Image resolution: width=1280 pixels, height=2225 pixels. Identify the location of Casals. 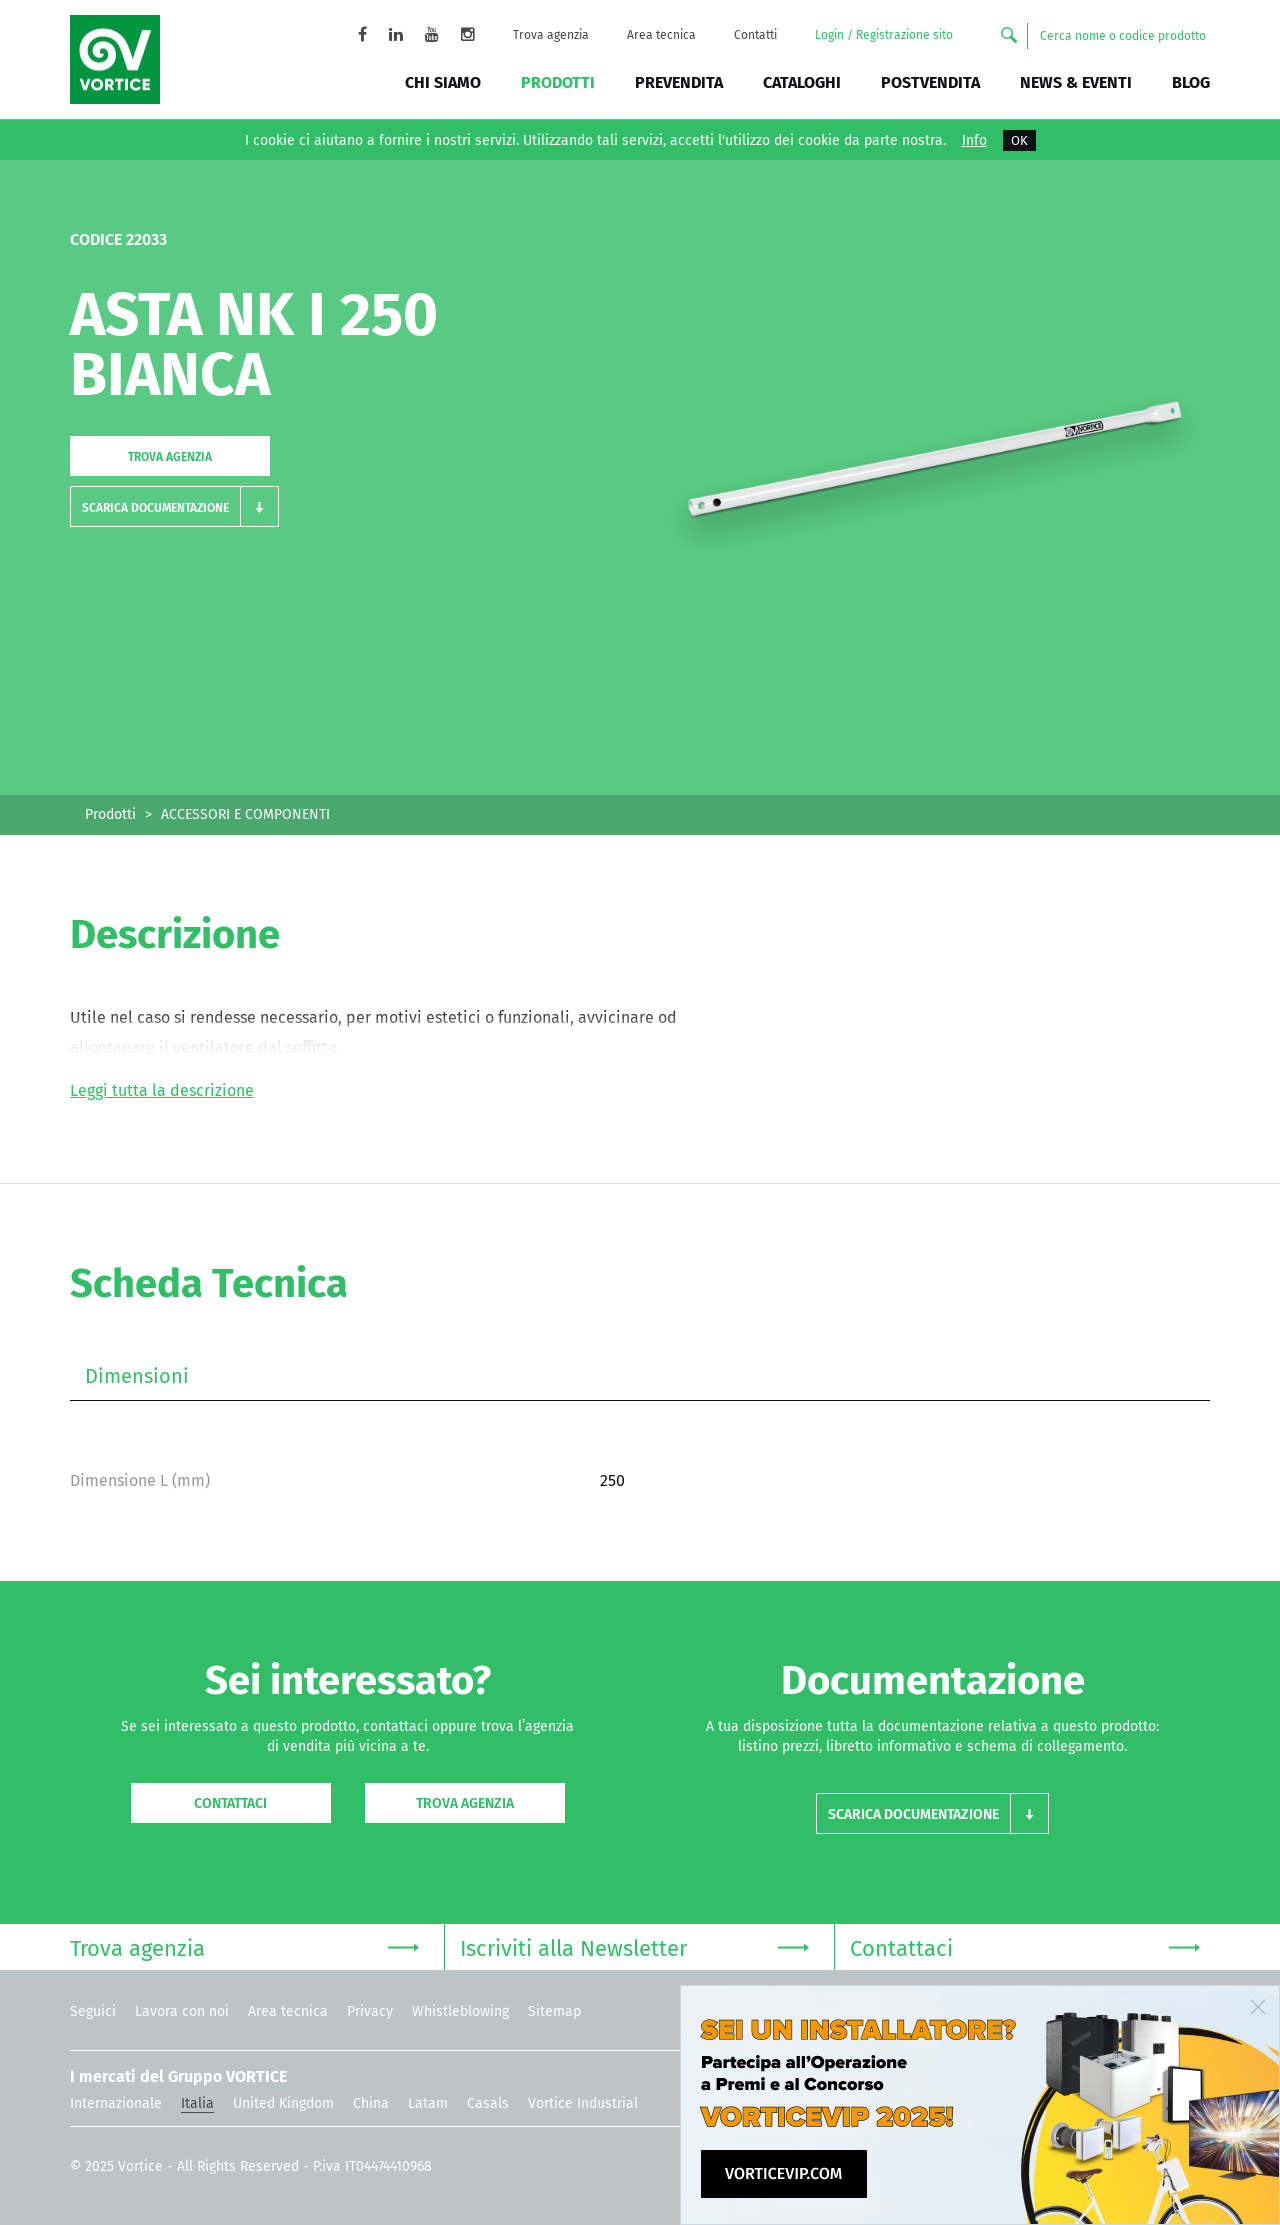
(488, 2103).